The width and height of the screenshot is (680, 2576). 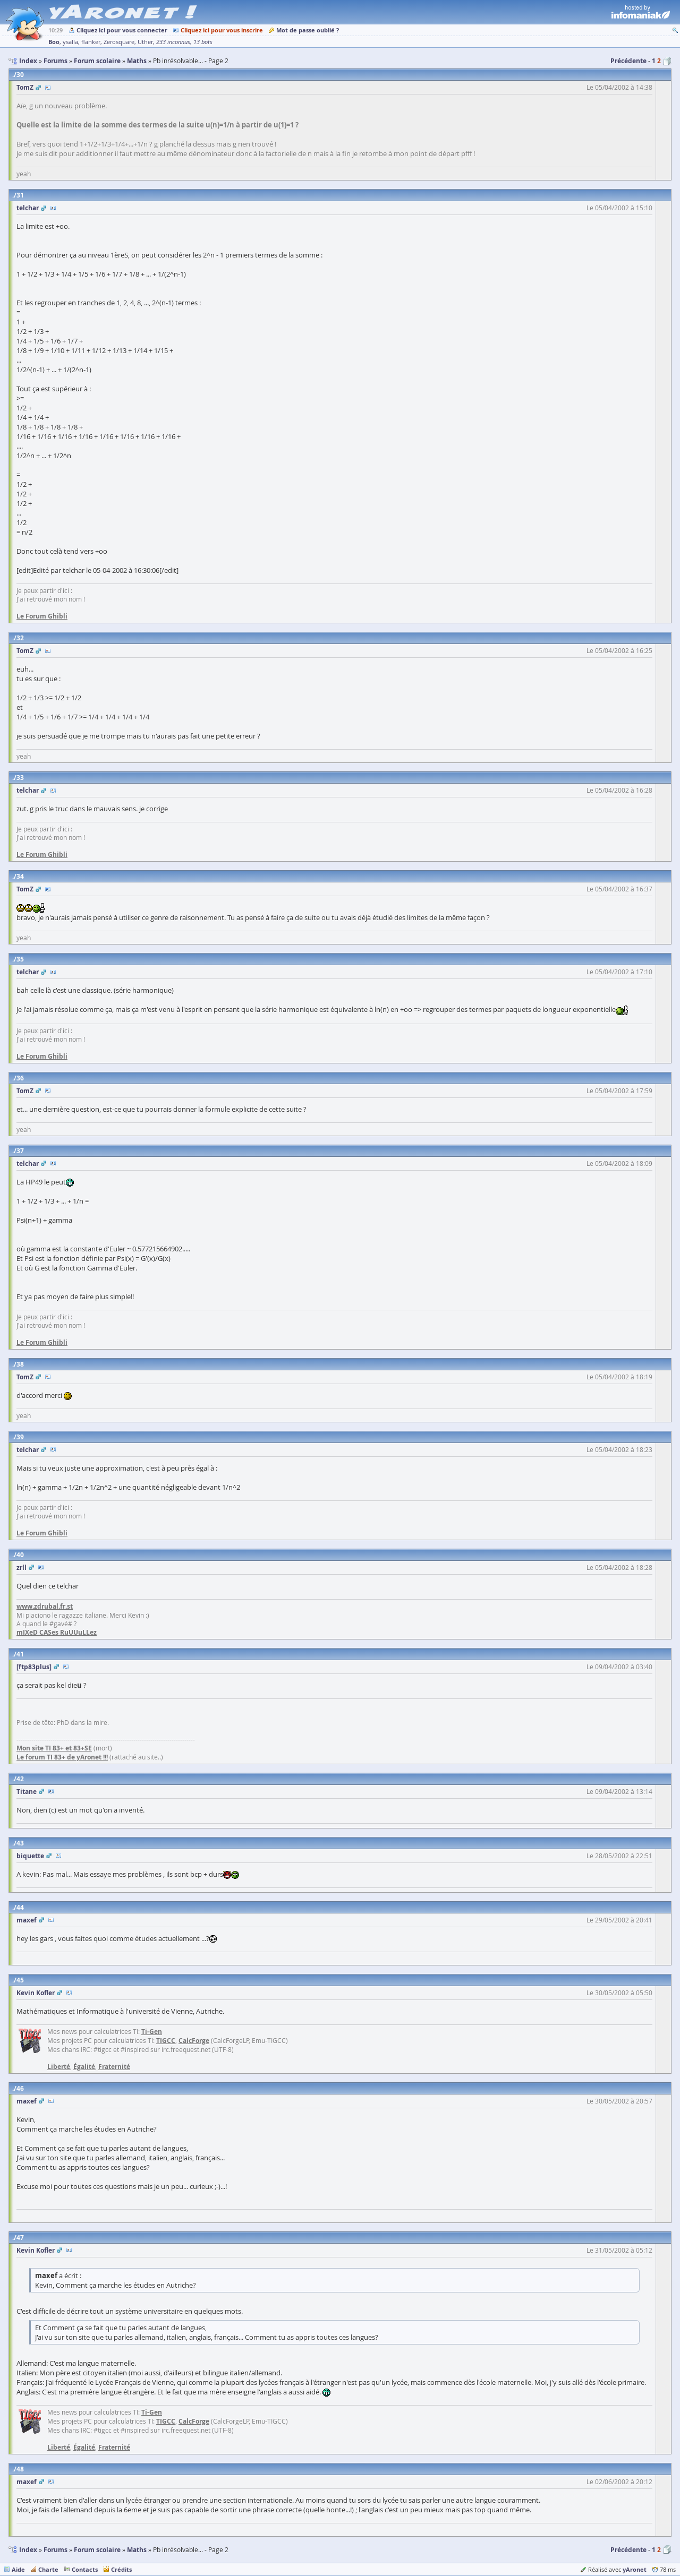 What do you see at coordinates (121, 30) in the screenshot?
I see `Cliquez ici pour vous connecter` at bounding box center [121, 30].